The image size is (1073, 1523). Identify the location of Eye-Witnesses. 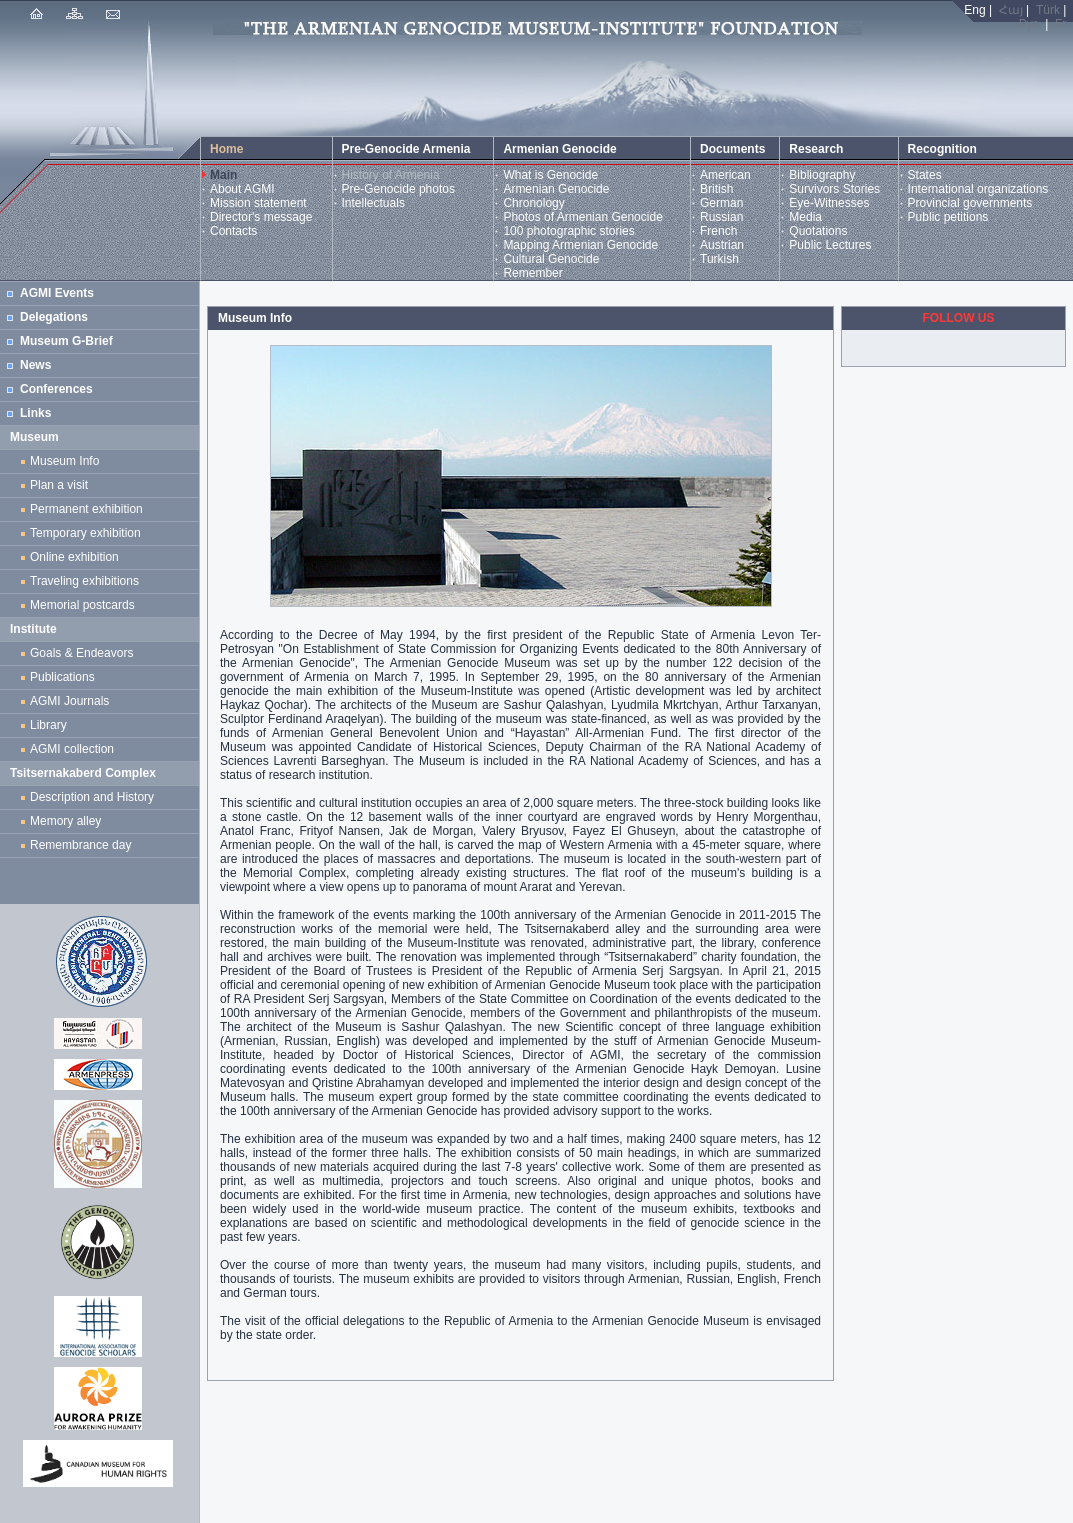
(829, 203).